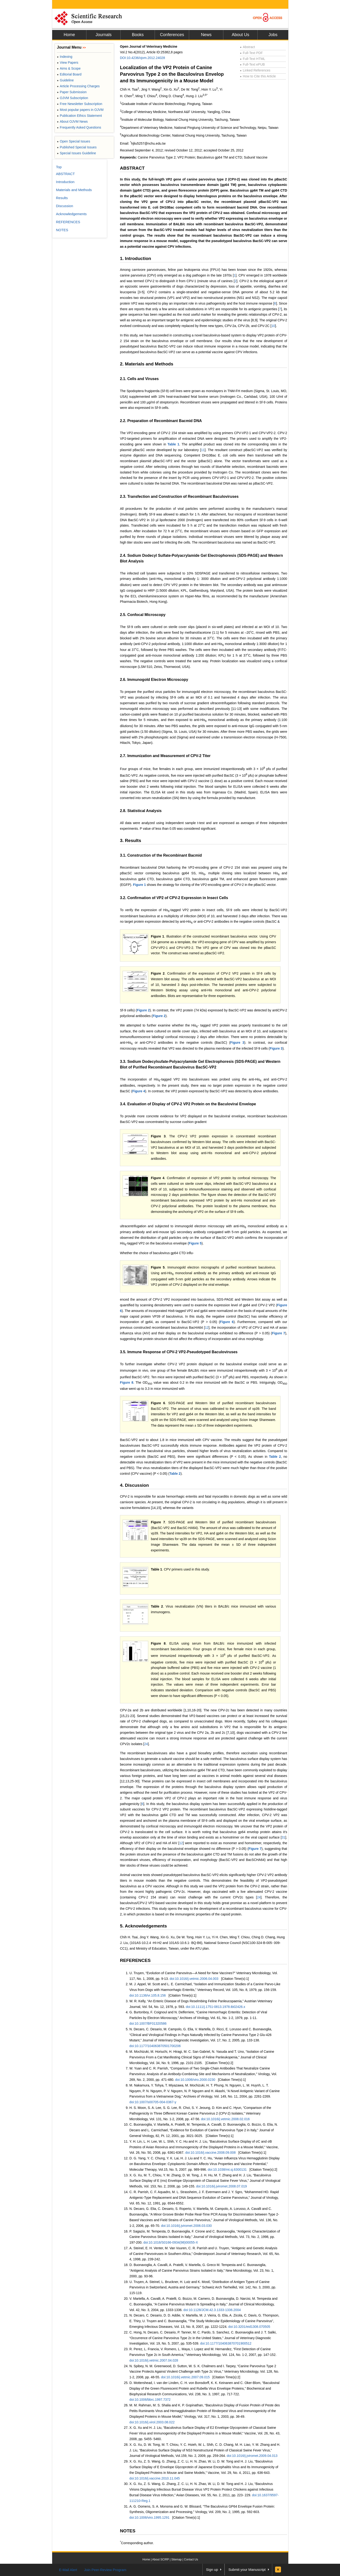 The image size is (340, 2576). What do you see at coordinates (255, 70) in the screenshot?
I see `Linked References` at bounding box center [255, 70].